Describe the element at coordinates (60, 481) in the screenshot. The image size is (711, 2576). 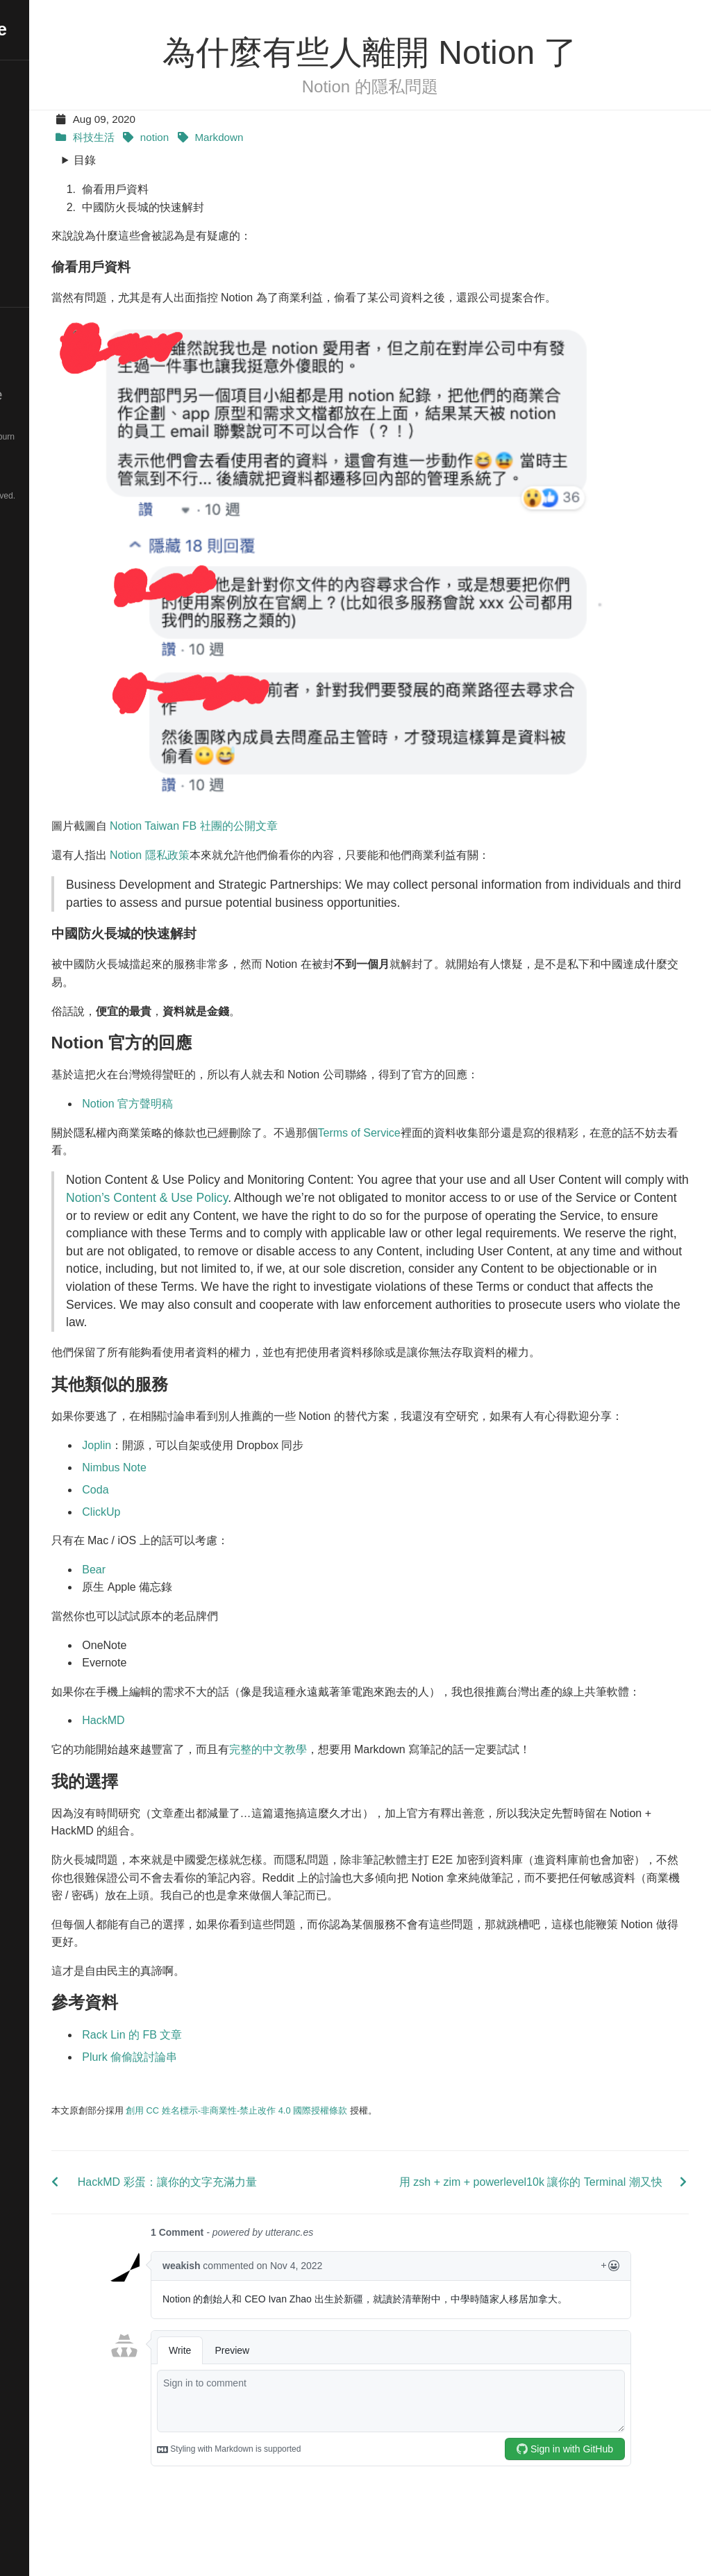
I see `Font Awesome` at that location.